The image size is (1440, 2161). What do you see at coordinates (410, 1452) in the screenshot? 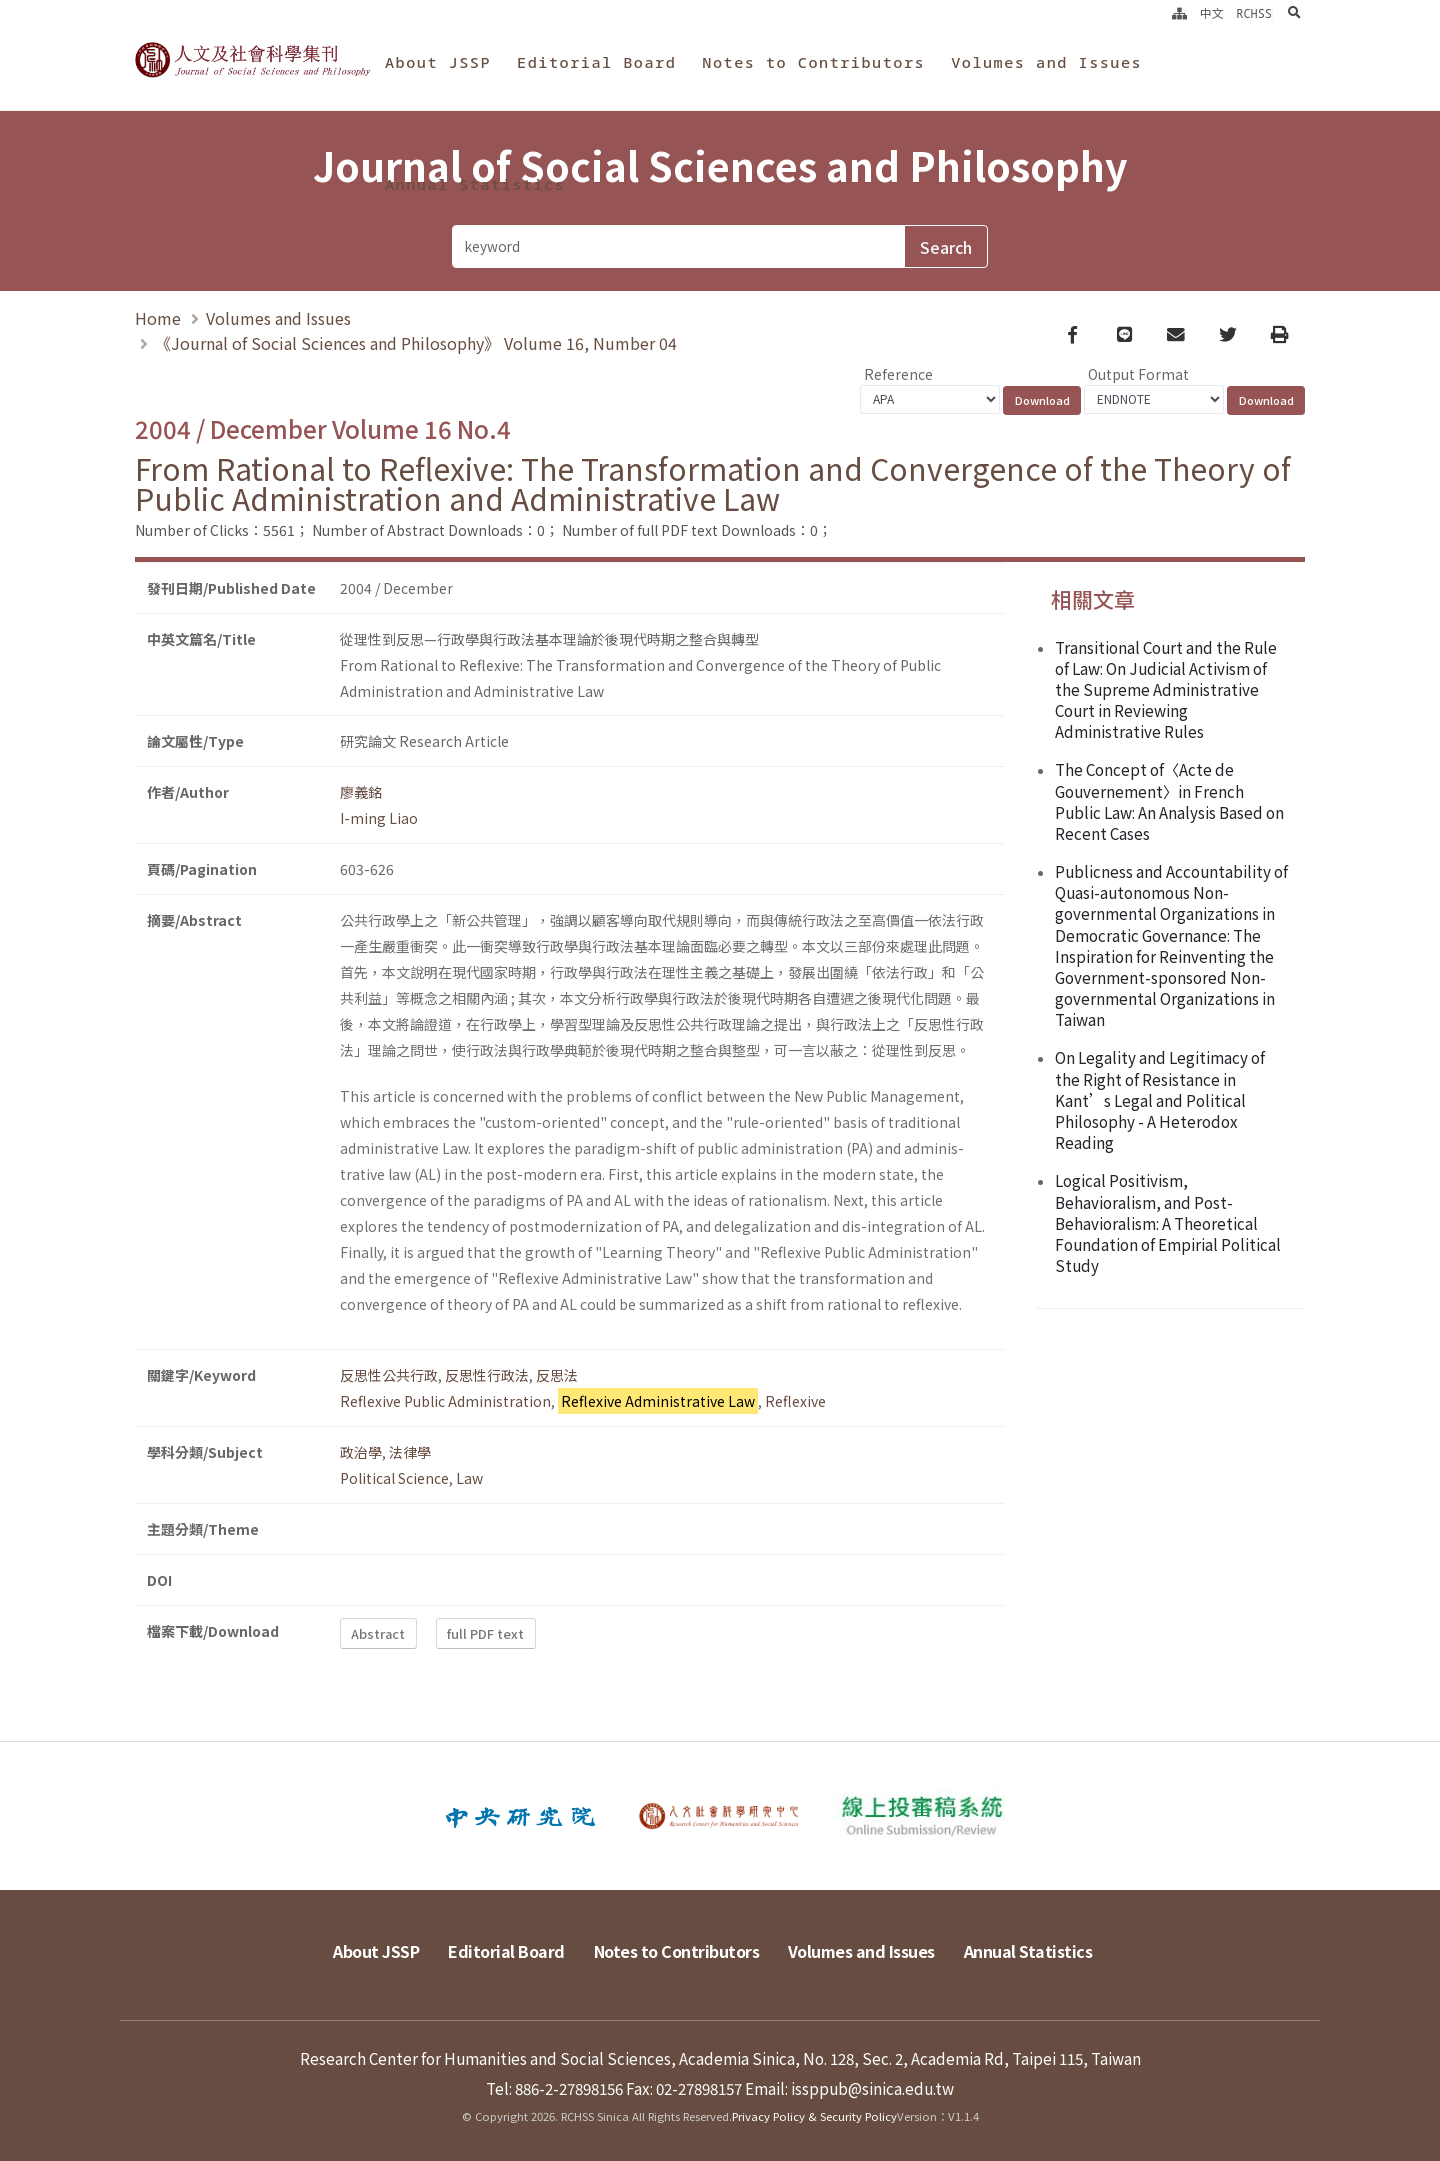
I see `法律學` at bounding box center [410, 1452].